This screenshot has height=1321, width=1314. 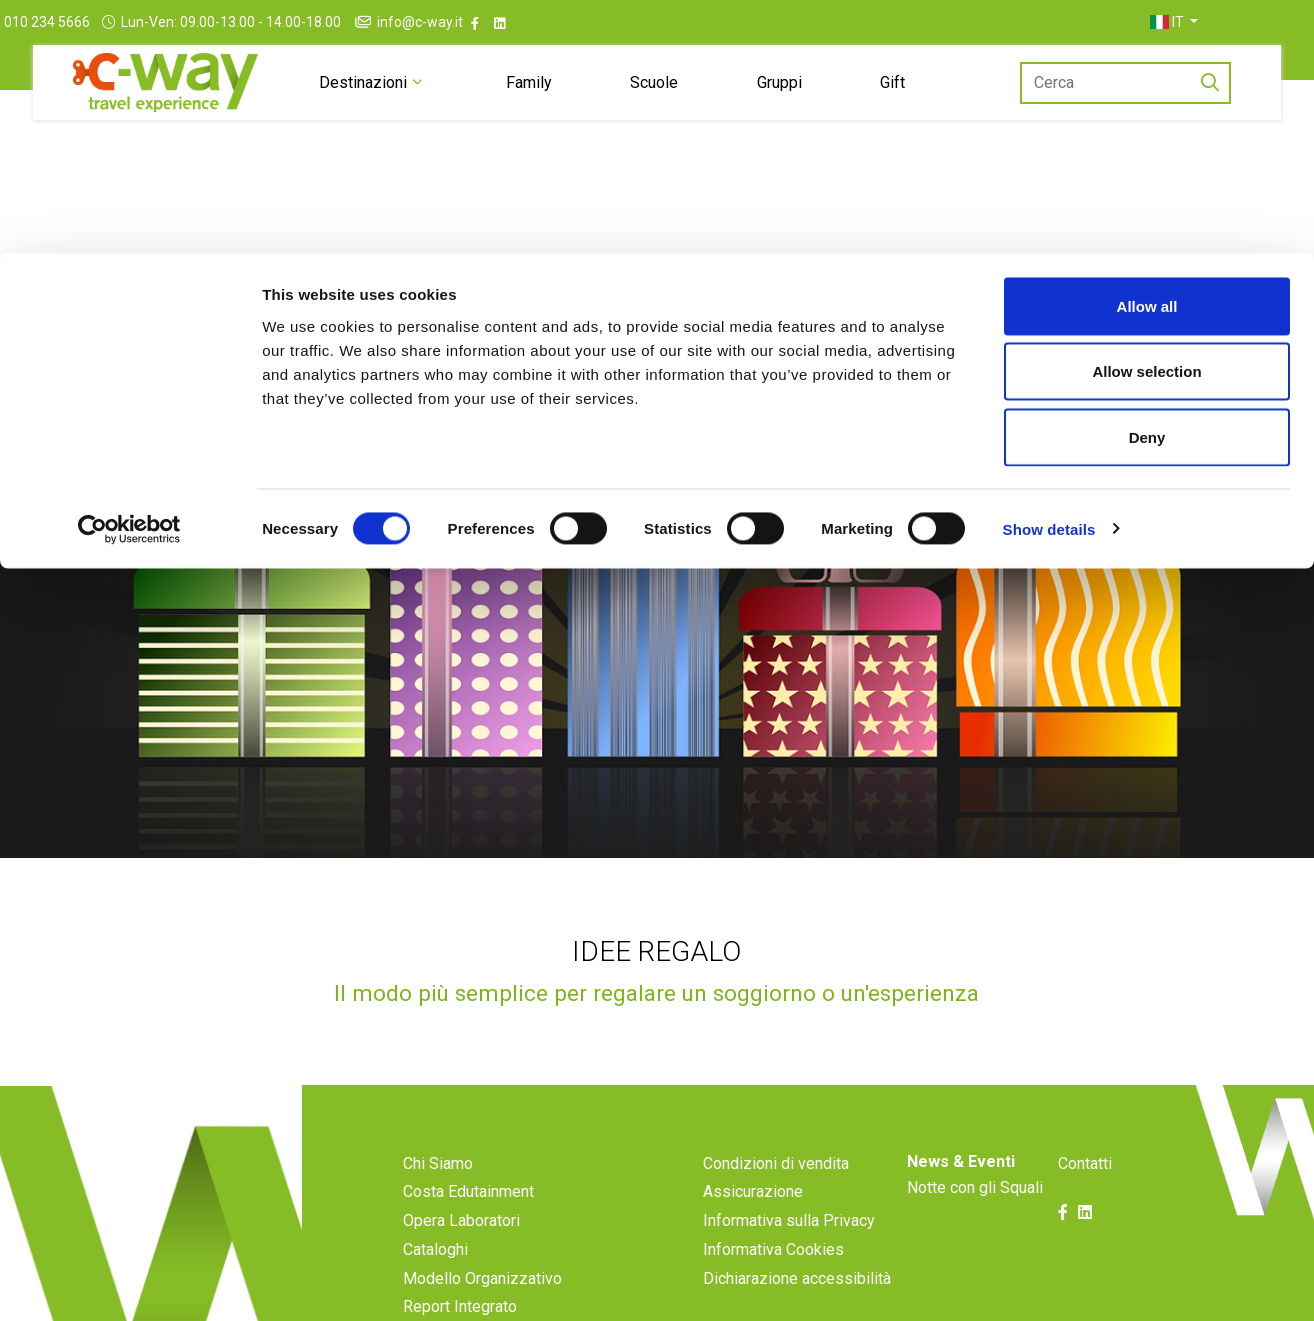 I want to click on Condizioni di vendita, so click(x=776, y=1213).